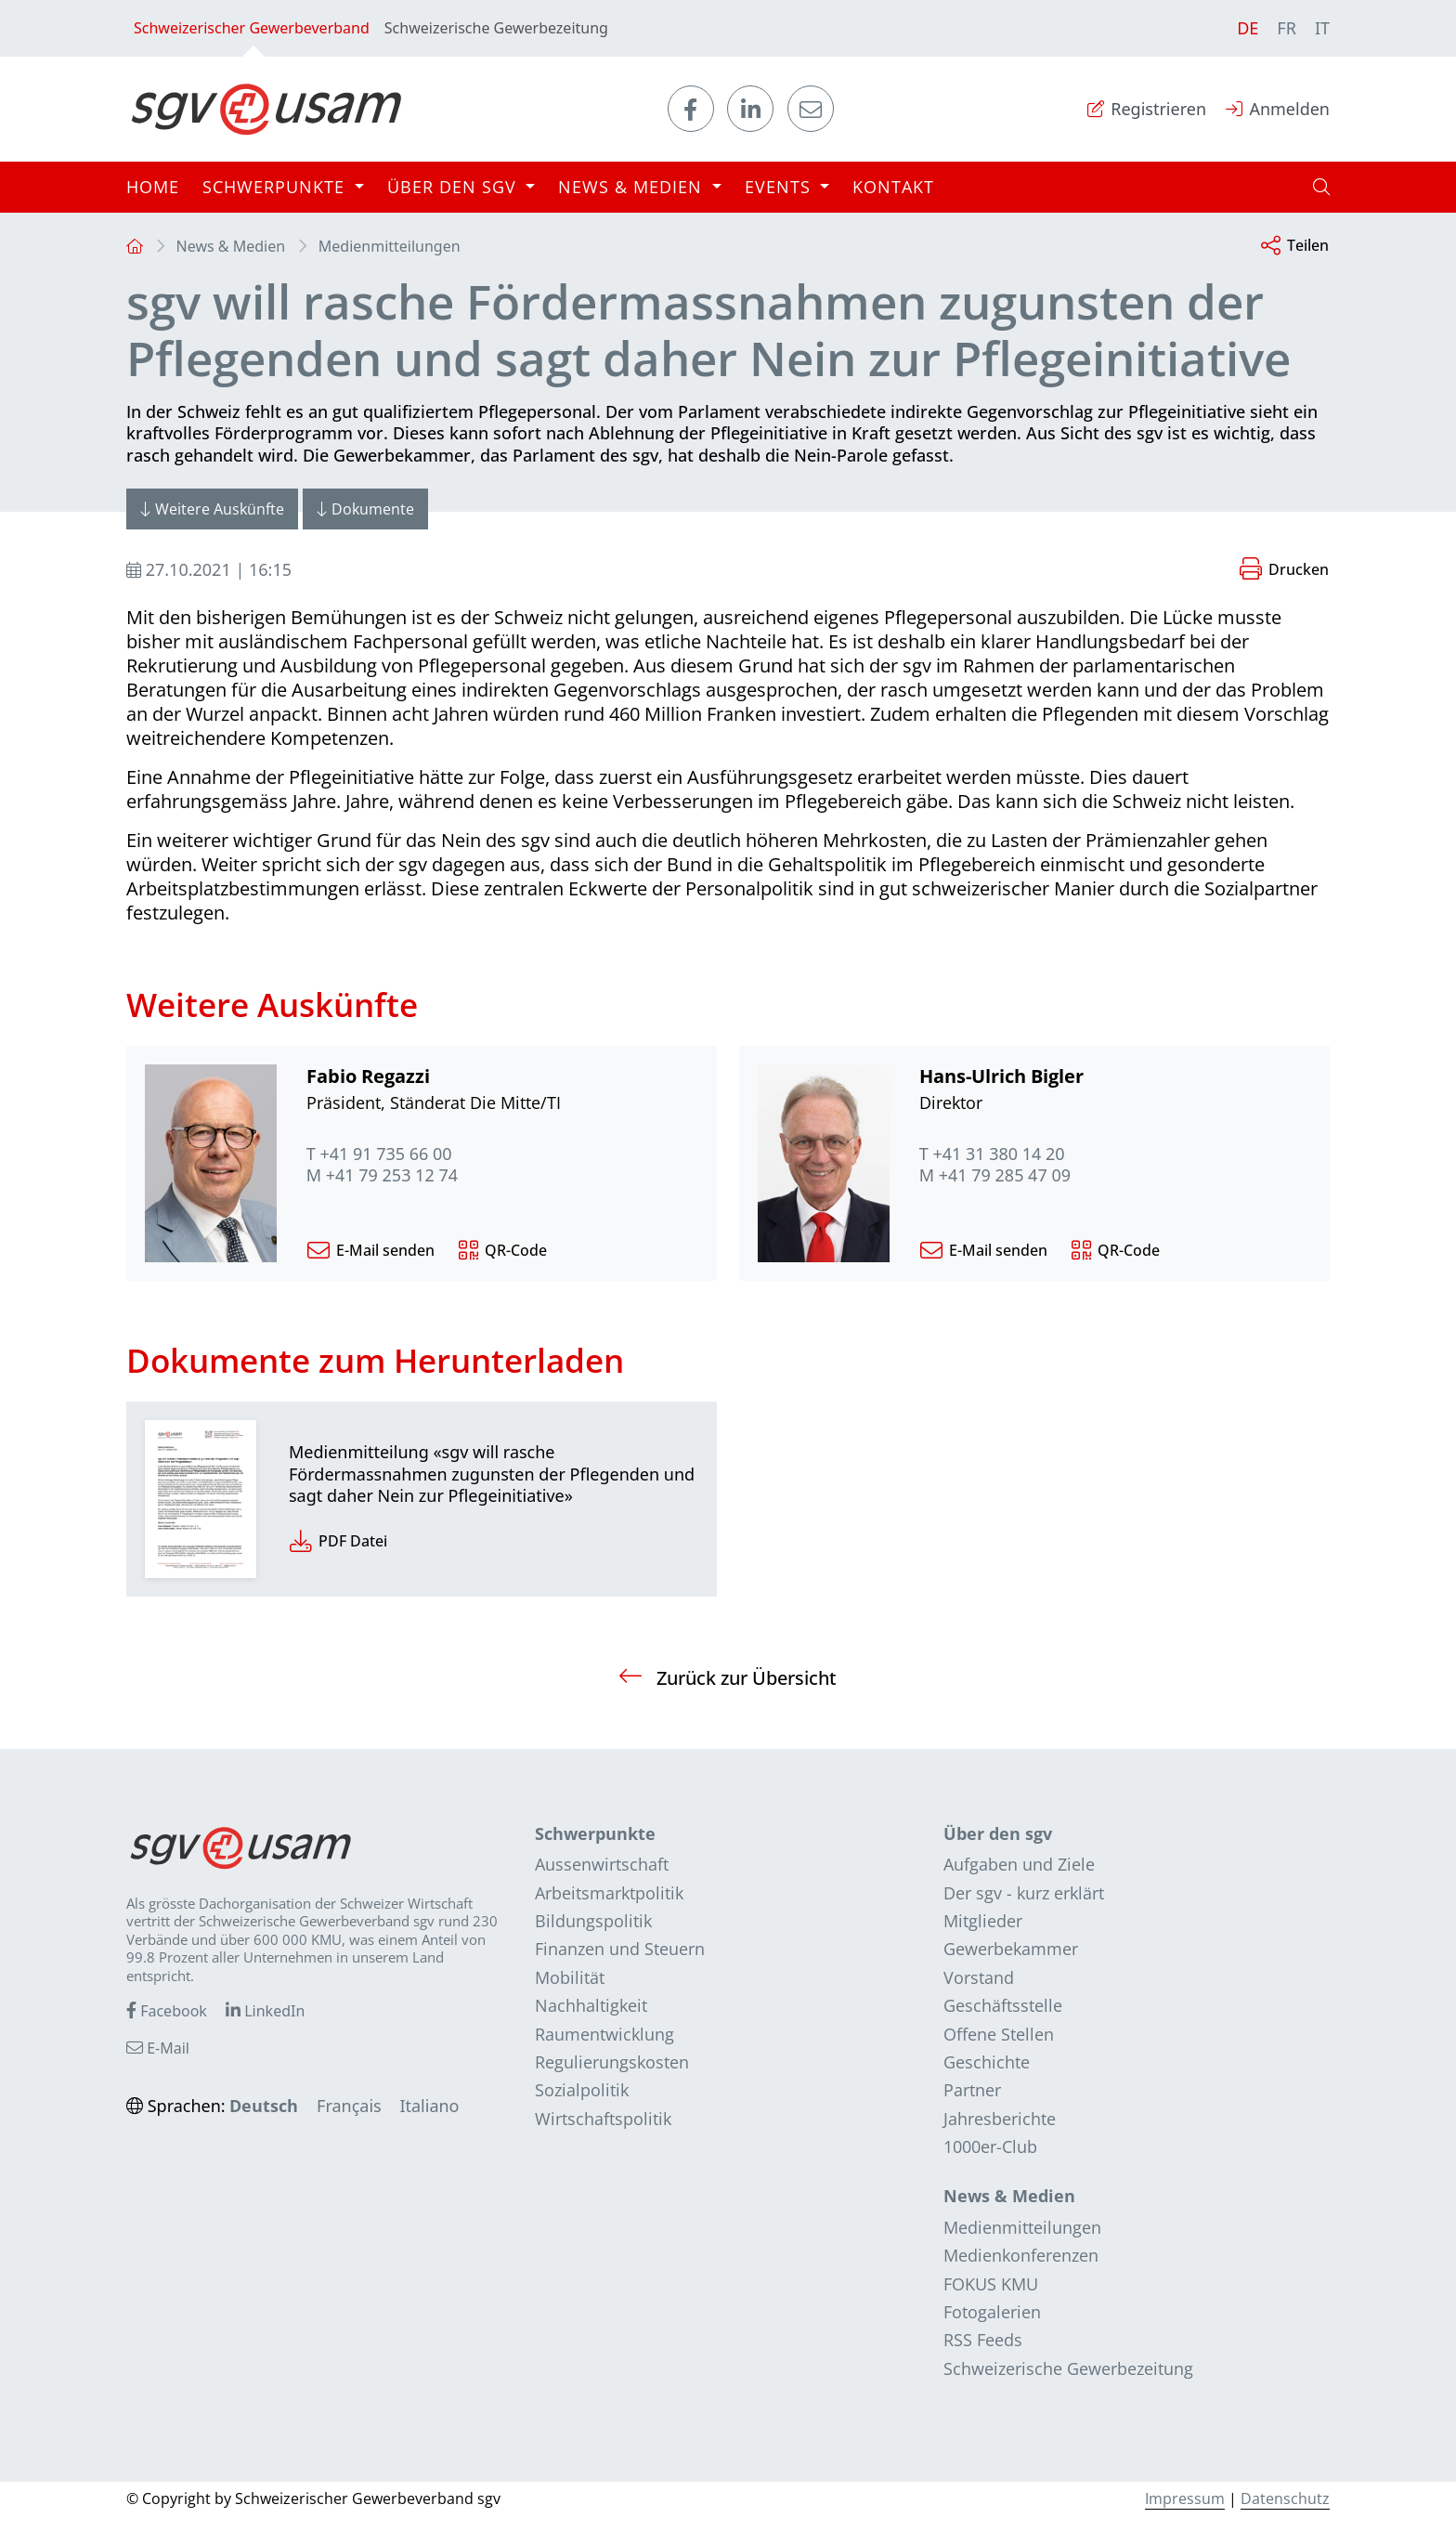 Image resolution: width=1456 pixels, height=2531 pixels. I want to click on LinkedIn, so click(265, 2011).